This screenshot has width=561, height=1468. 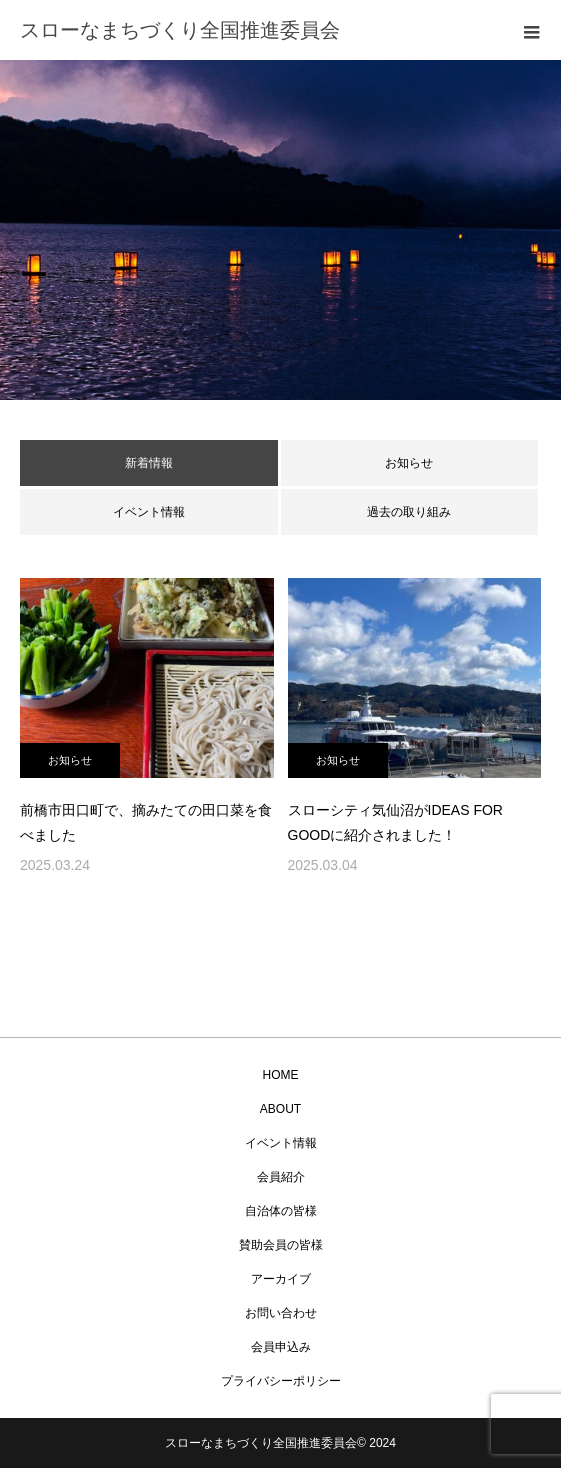 I want to click on 過去の取り組み, so click(x=409, y=512).